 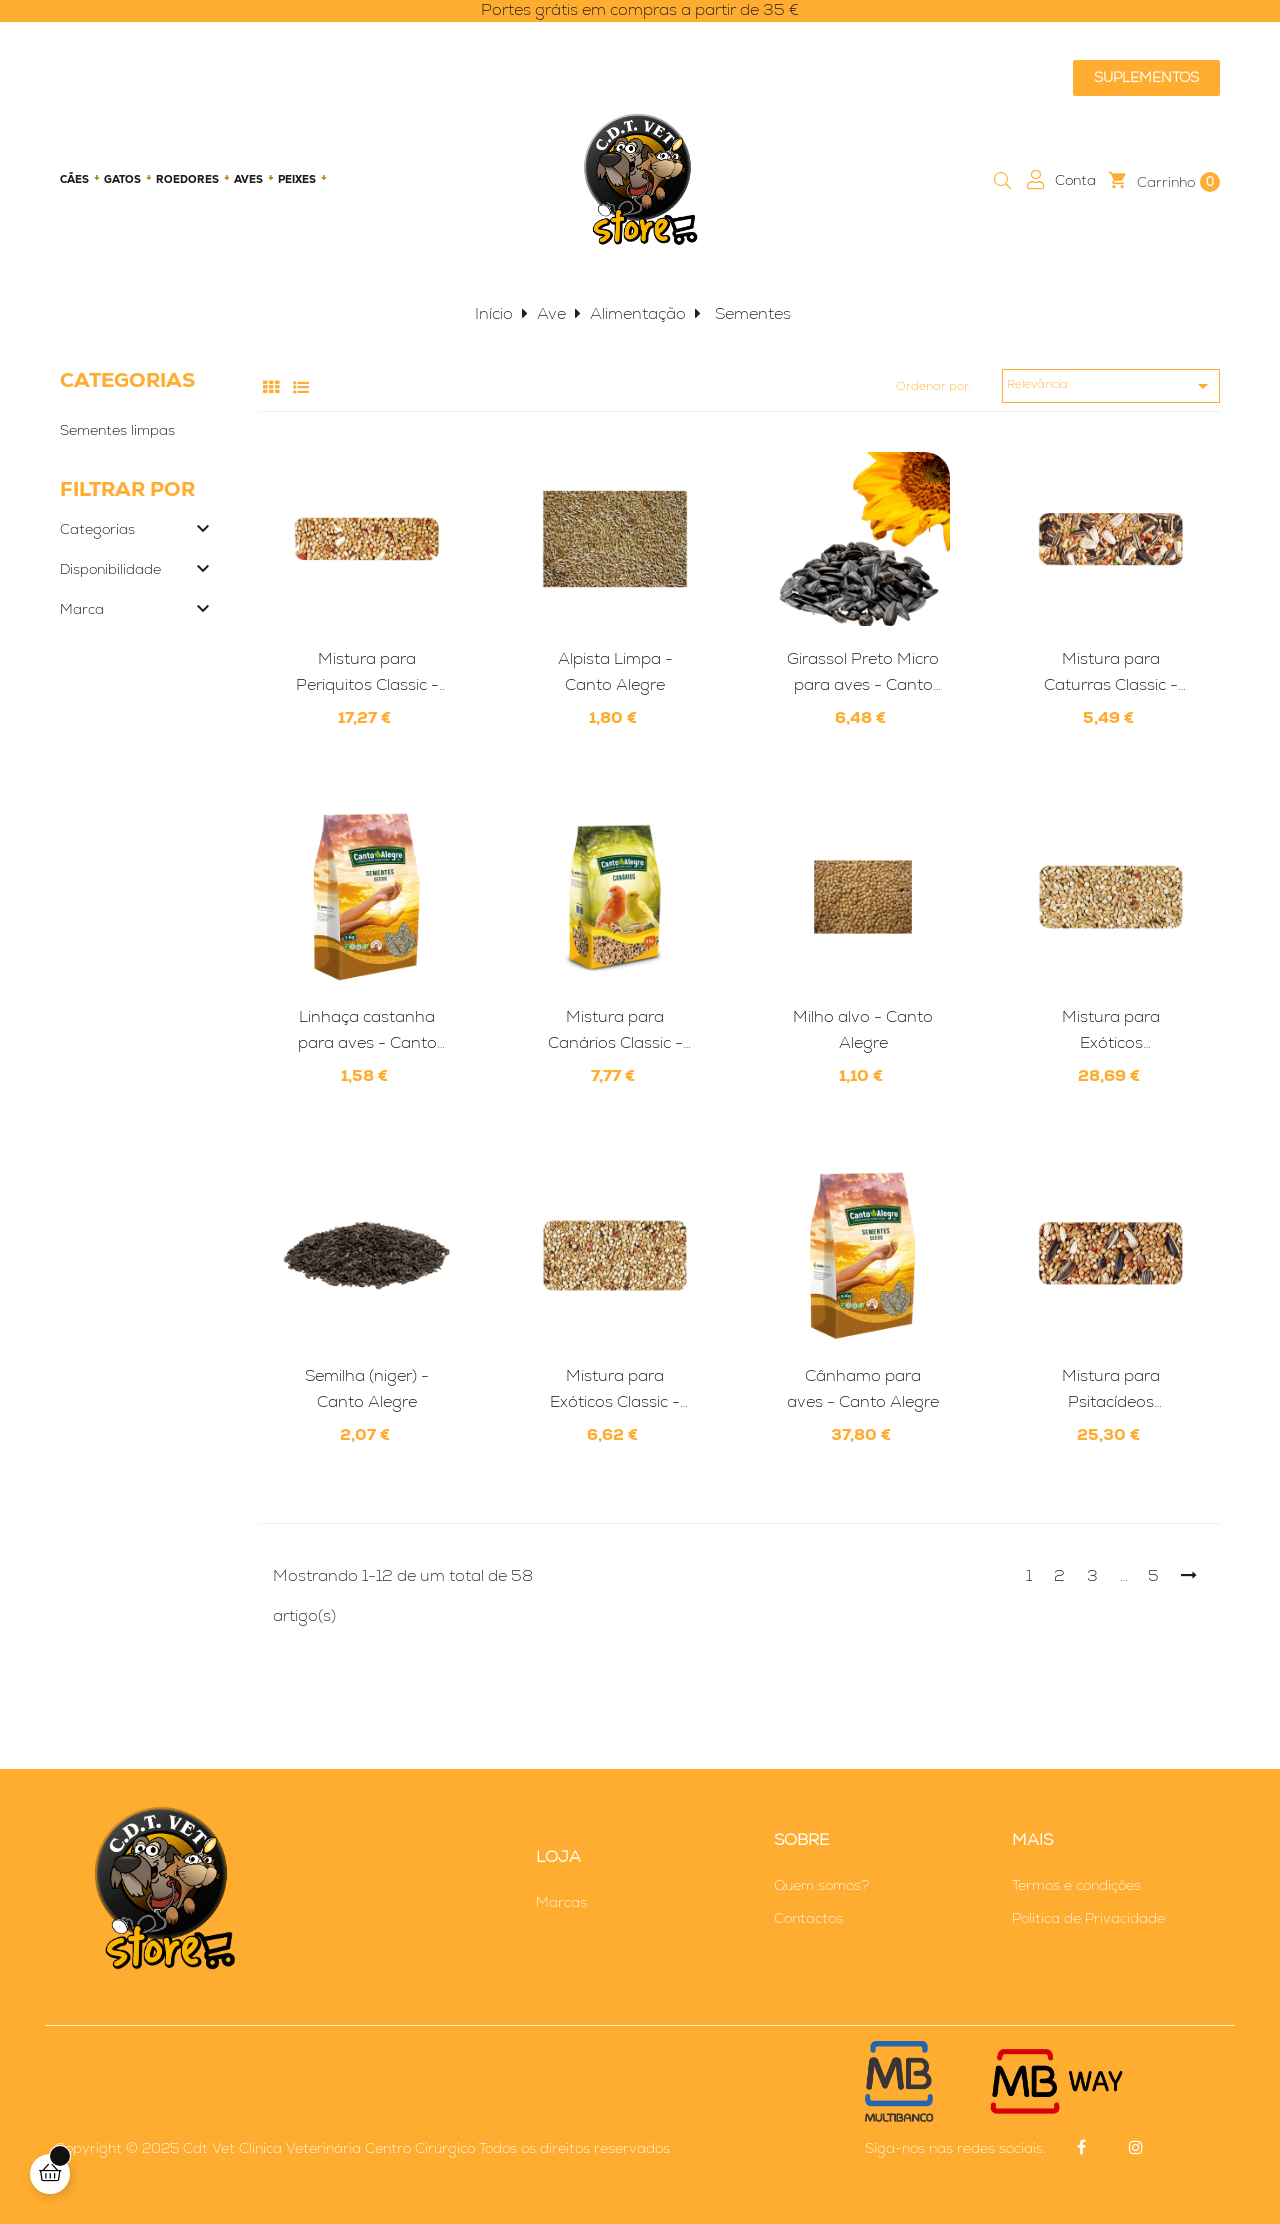 I want to click on Linhaça castanha para aves - Canto Alegre, so click(x=367, y=1031).